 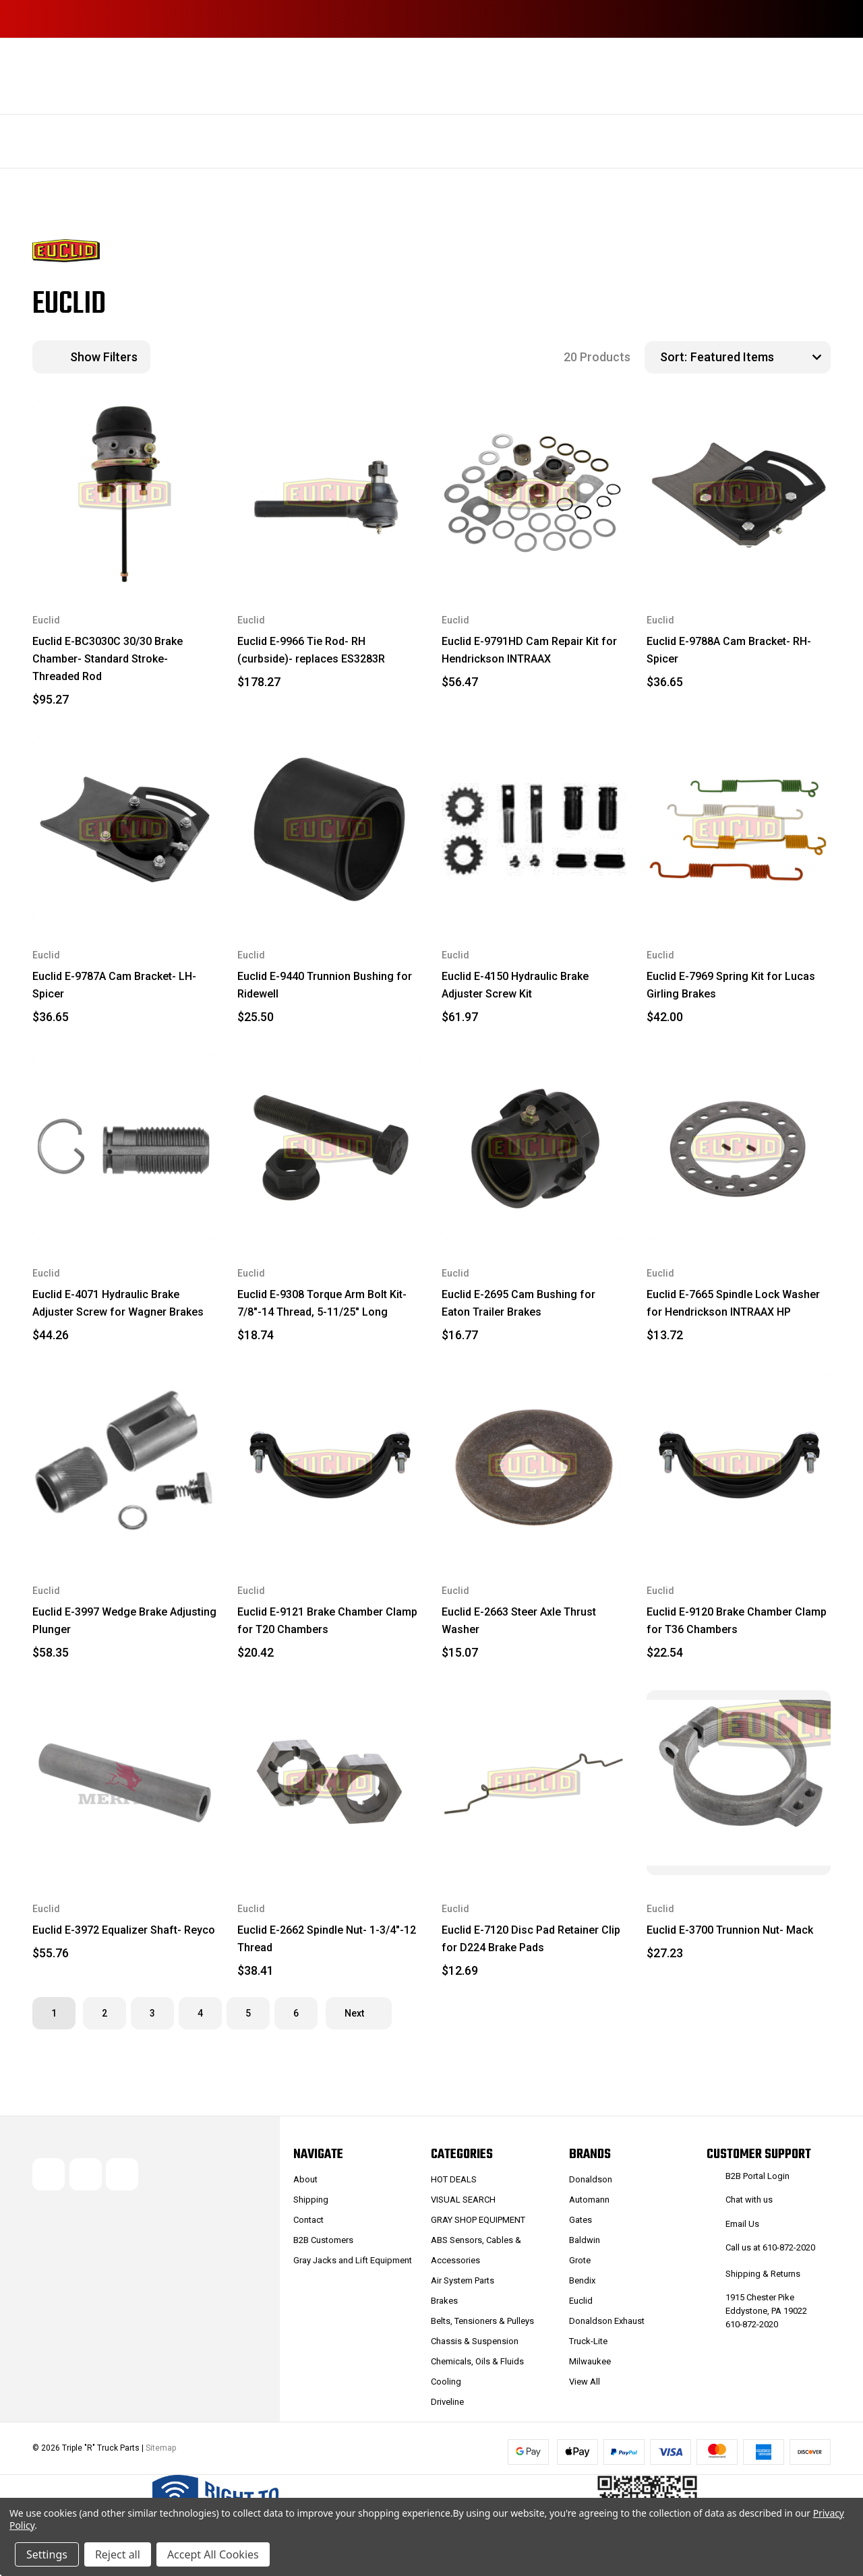 I want to click on GRAY SHOP EQUIPMENT, so click(x=478, y=2220).